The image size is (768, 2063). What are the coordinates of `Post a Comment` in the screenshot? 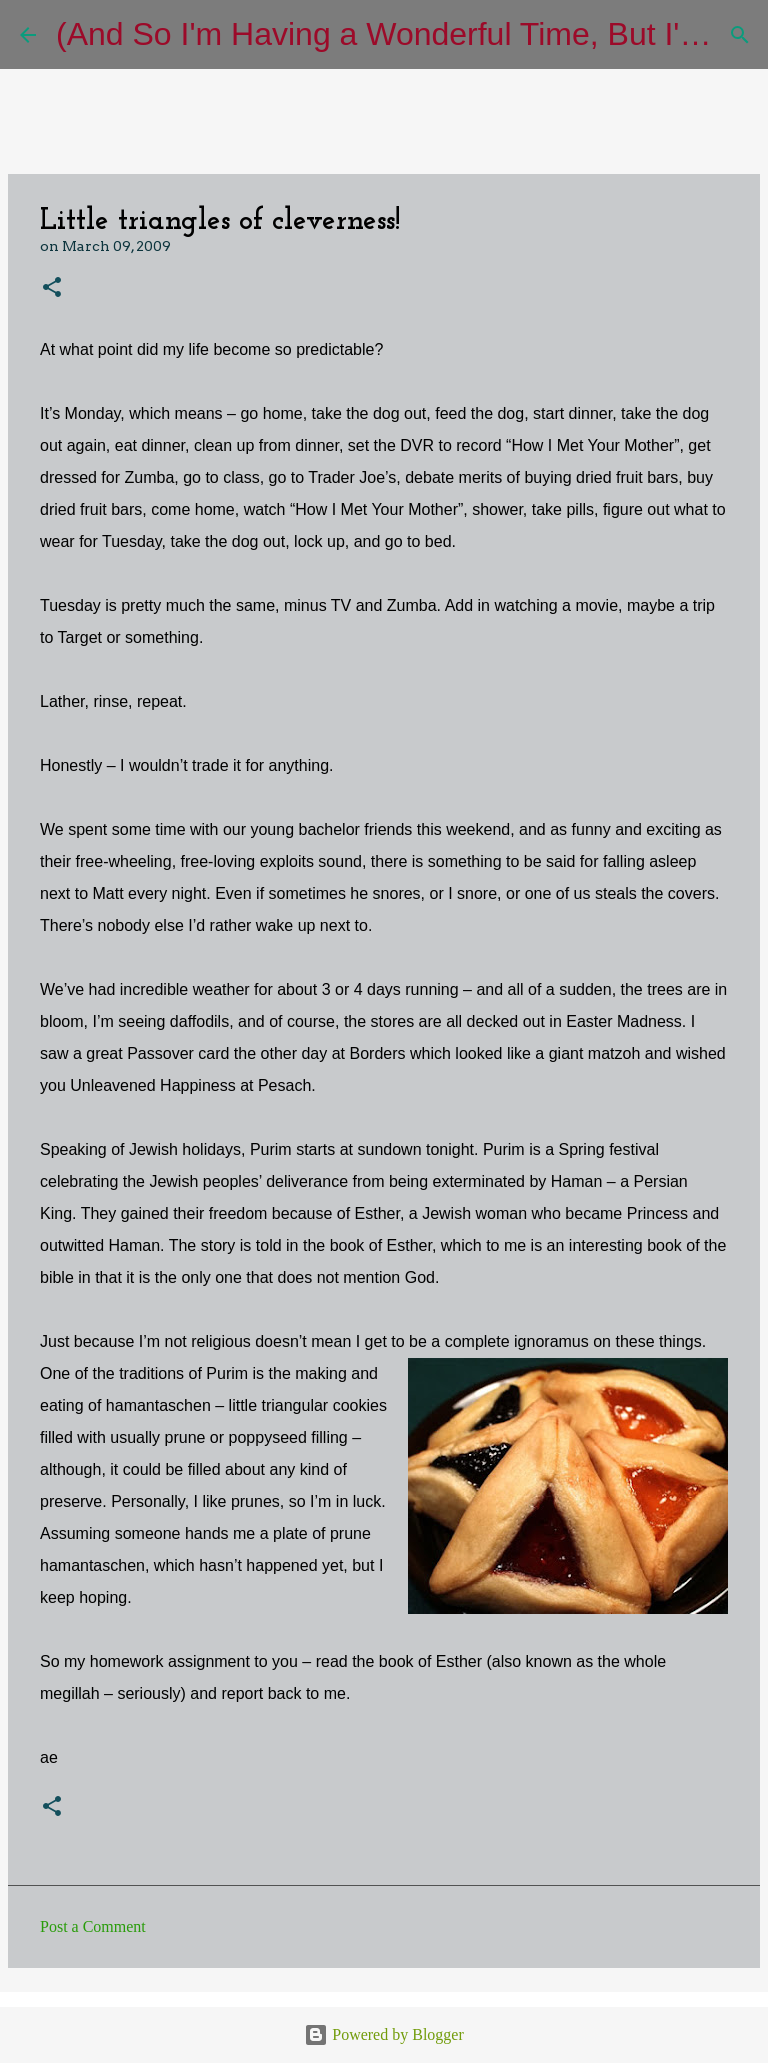 It's located at (93, 1926).